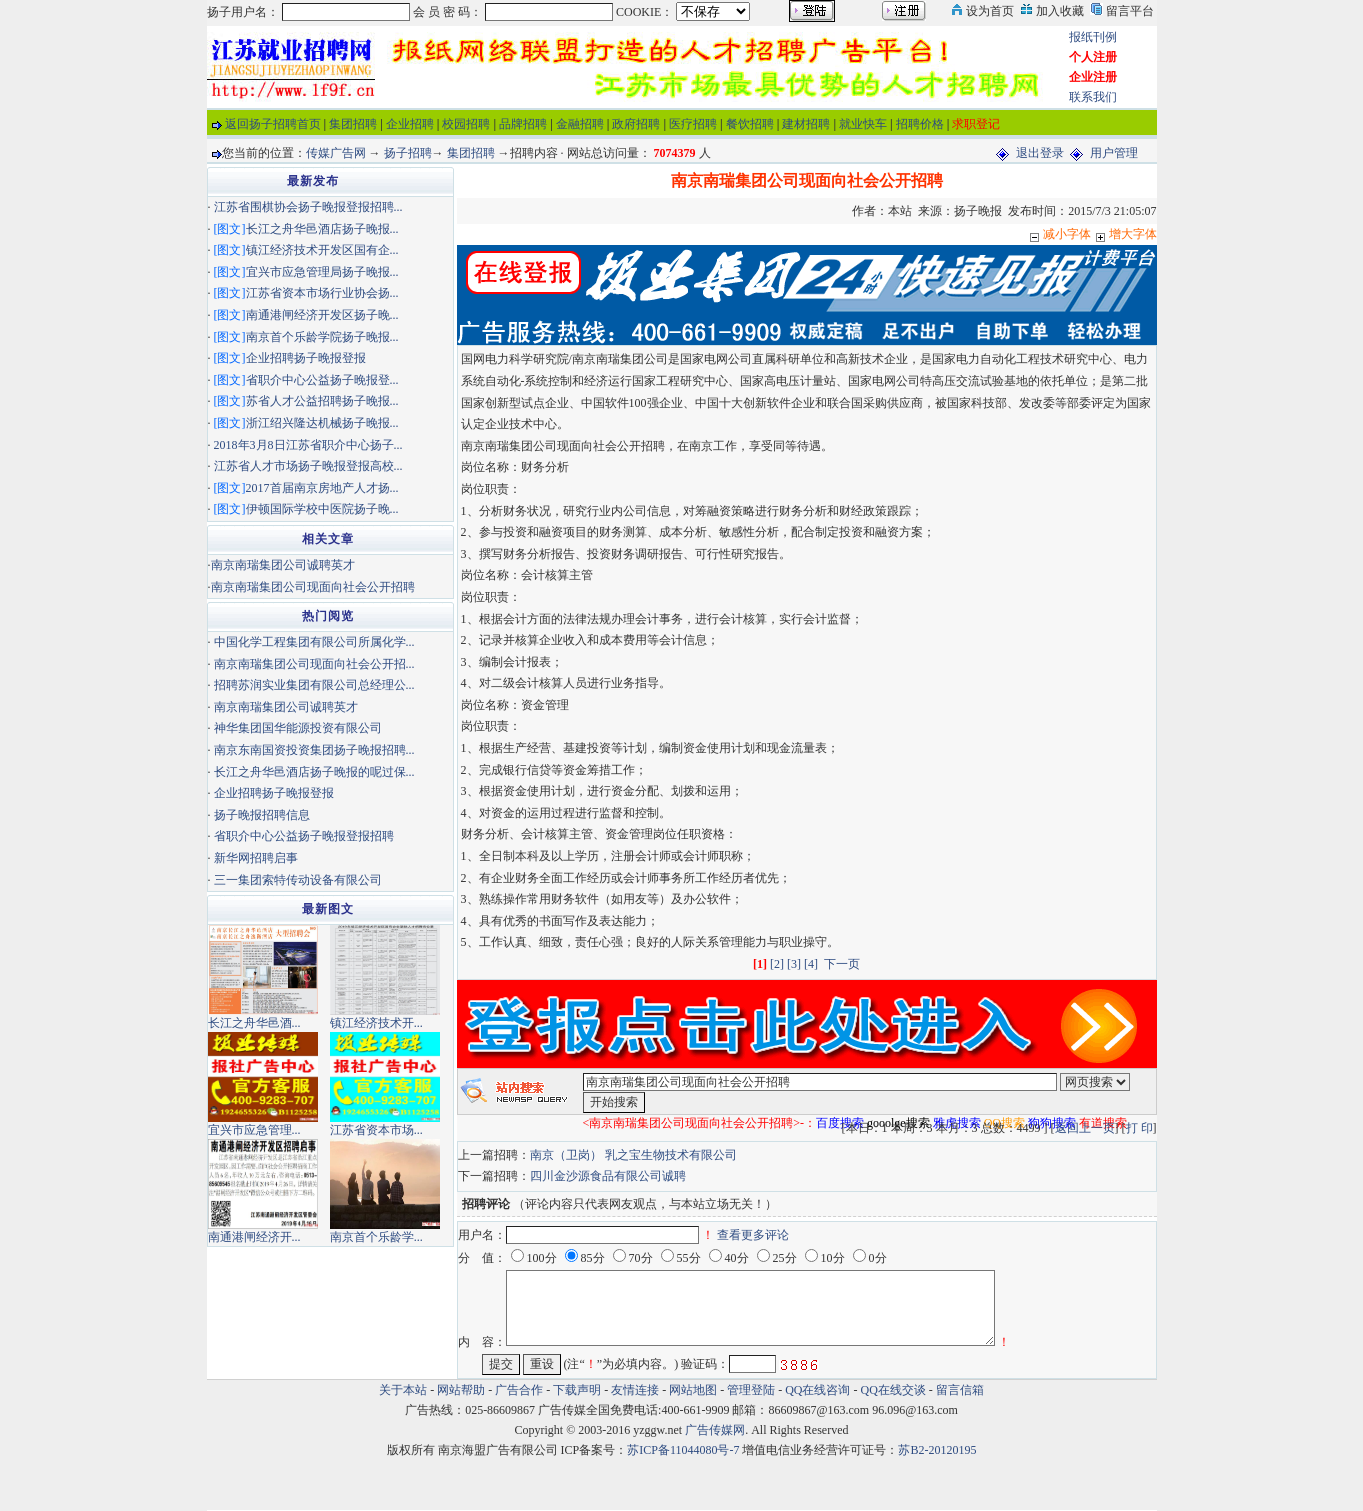 This screenshot has height=1511, width=1363. I want to click on 江苏省人才市场扬子晚报登报高校..., so click(308, 466).